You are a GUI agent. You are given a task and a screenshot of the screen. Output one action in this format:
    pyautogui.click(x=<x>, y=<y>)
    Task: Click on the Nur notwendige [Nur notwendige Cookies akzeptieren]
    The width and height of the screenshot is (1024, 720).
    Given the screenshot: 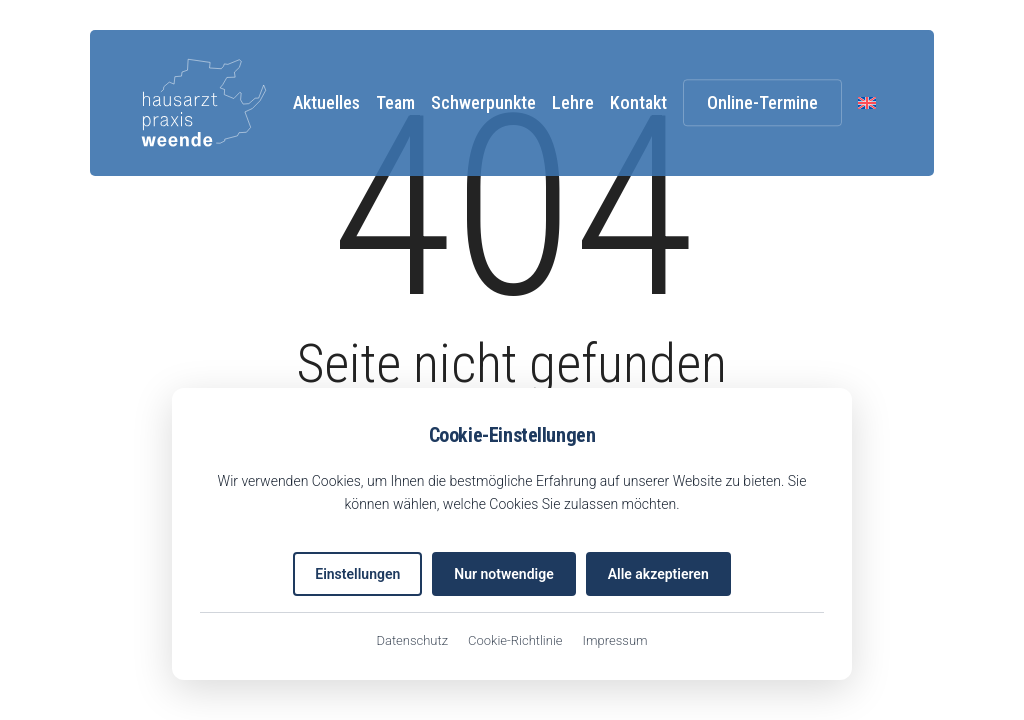 What is the action you would take?
    pyautogui.click(x=503, y=574)
    